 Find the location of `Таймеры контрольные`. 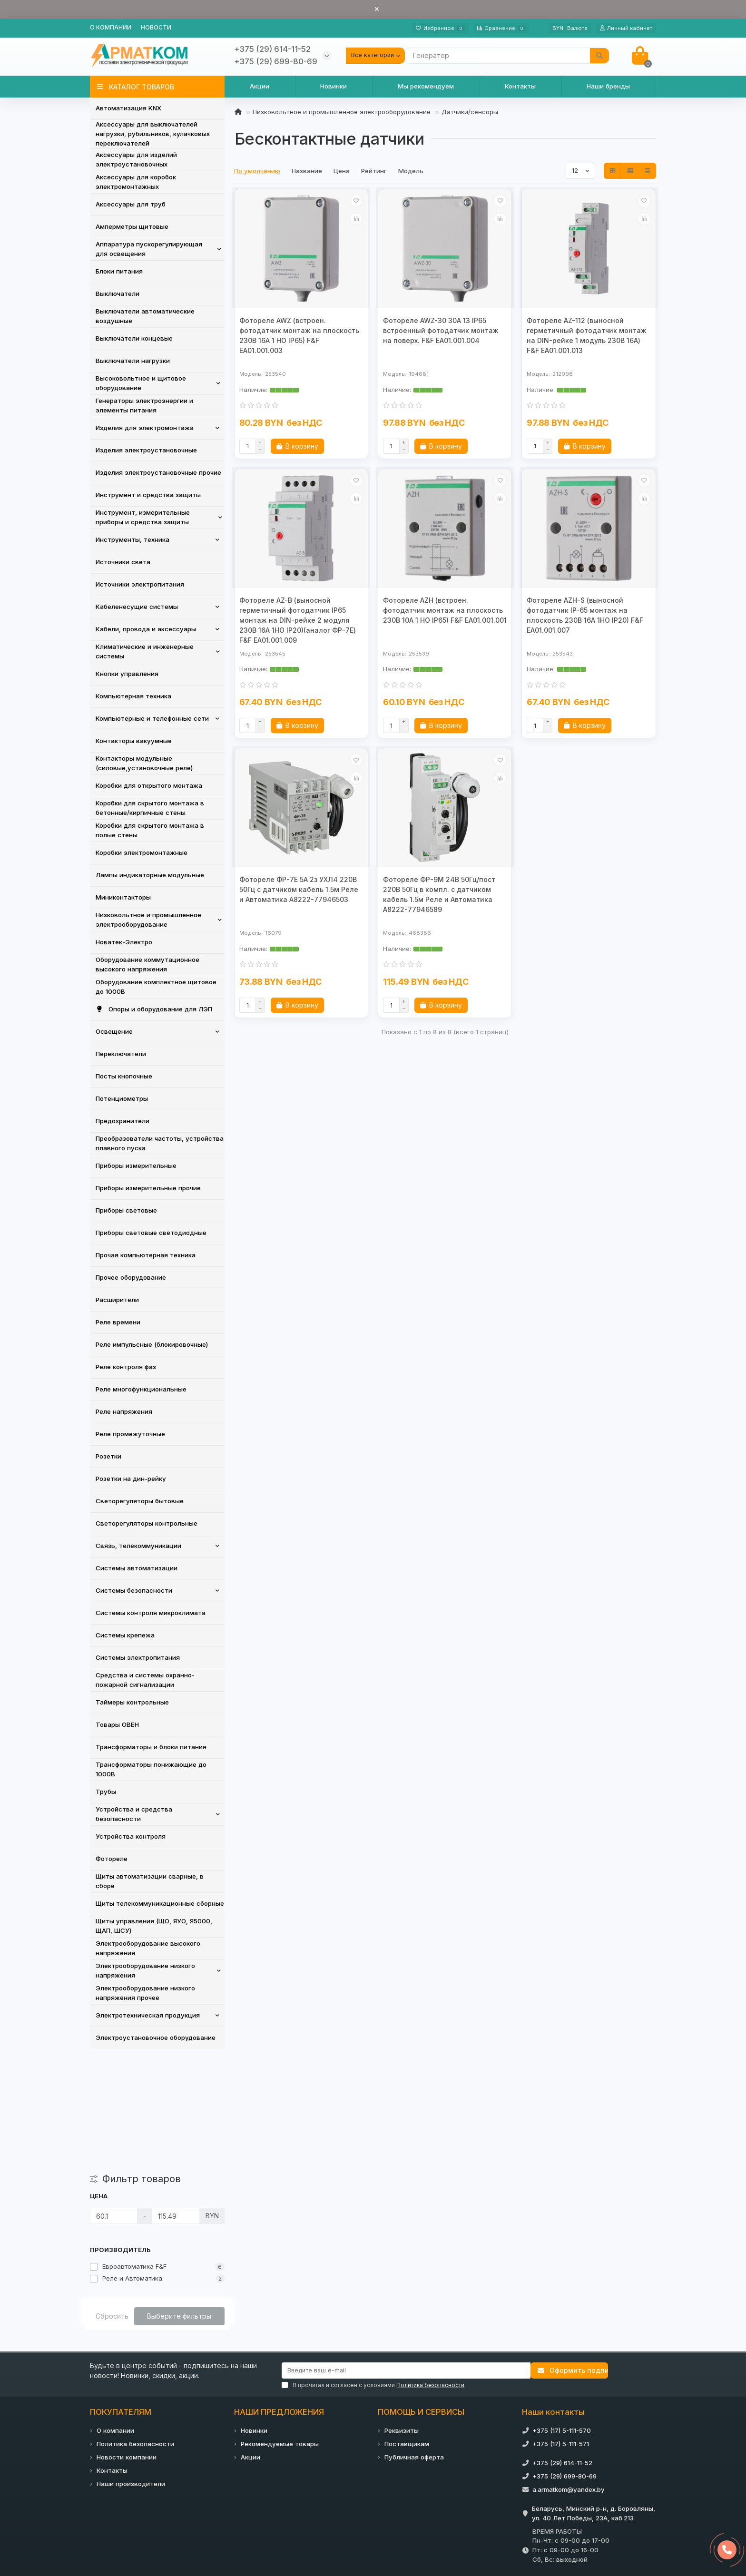

Таймеры контрольные is located at coordinates (132, 1702).